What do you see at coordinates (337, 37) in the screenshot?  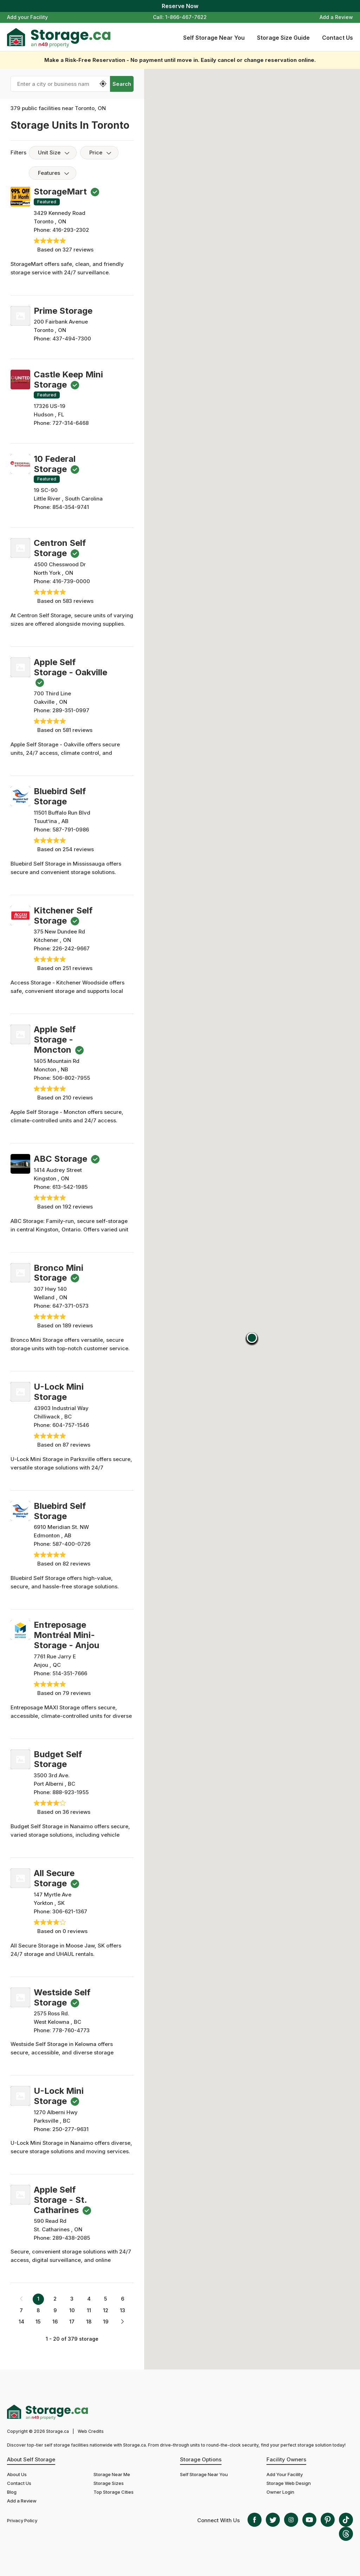 I see `Contact Us` at bounding box center [337, 37].